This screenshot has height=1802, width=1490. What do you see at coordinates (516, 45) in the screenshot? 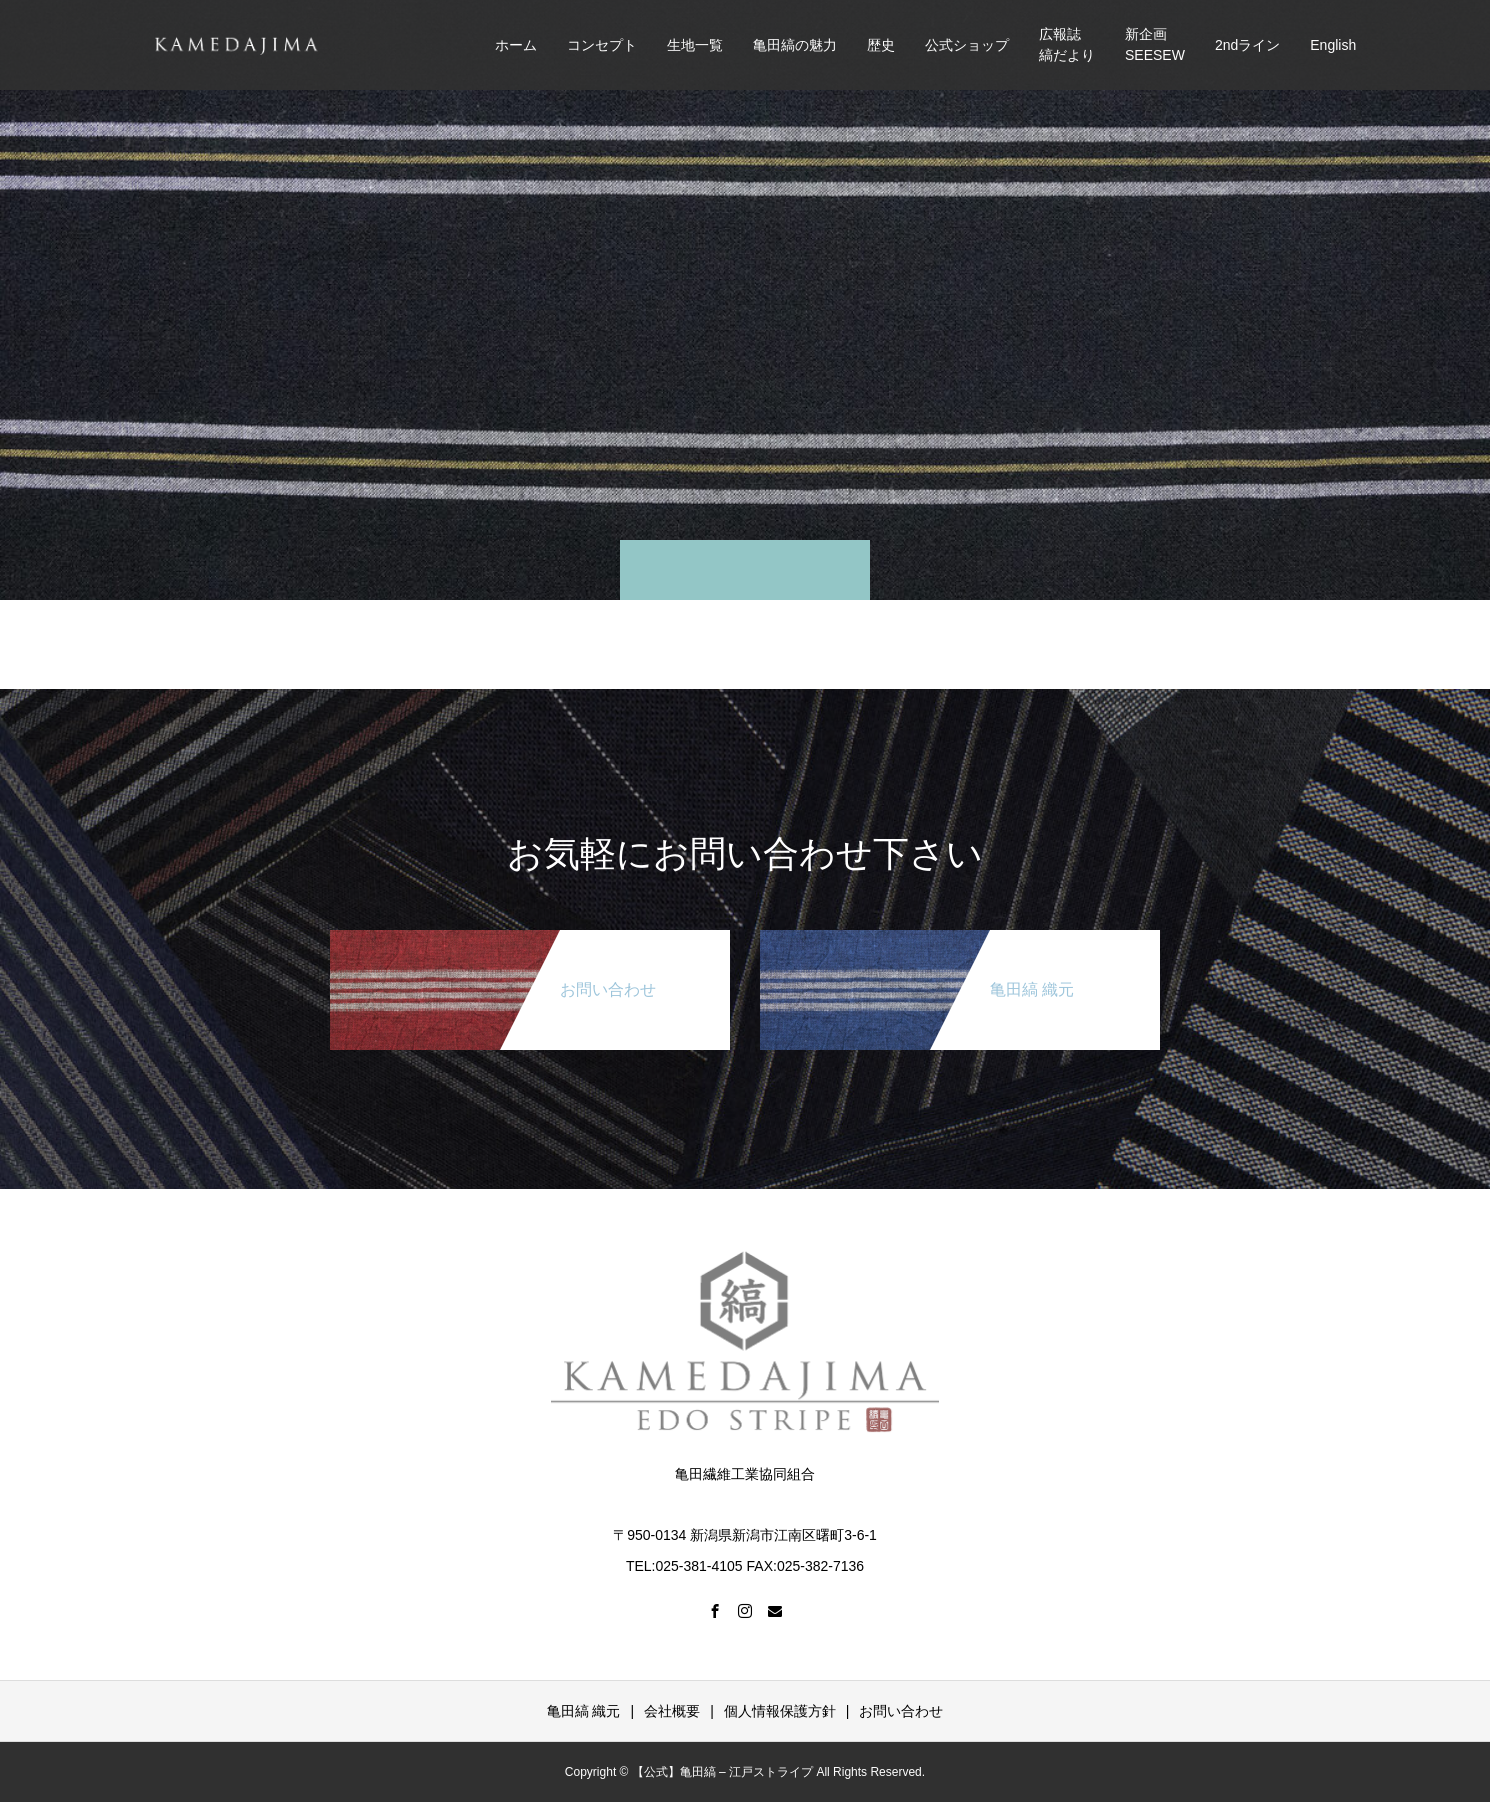
I see `ホーム` at bounding box center [516, 45].